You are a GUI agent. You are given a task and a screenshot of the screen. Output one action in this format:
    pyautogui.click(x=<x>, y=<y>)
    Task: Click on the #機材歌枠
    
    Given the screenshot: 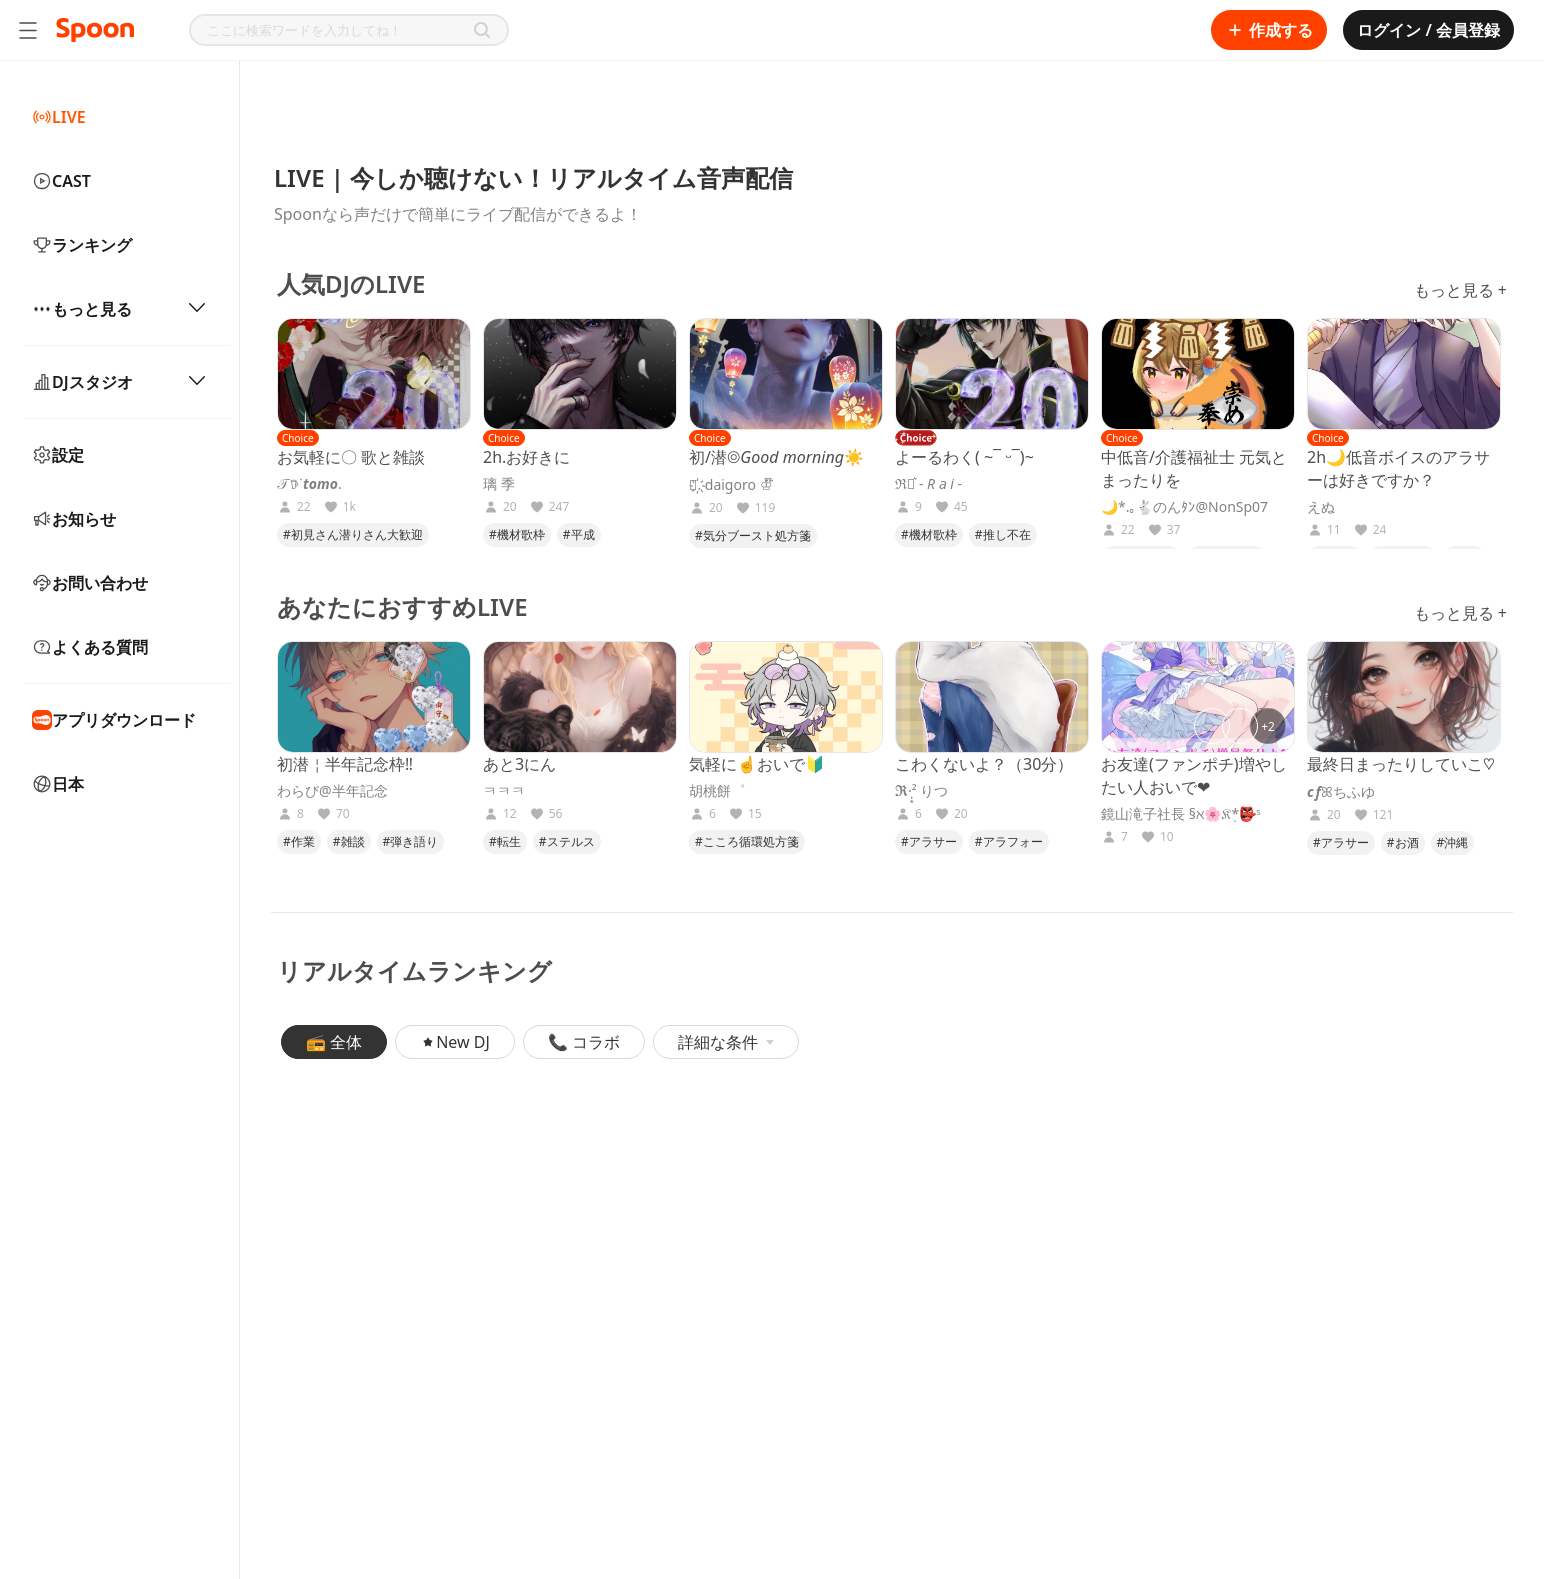 What is the action you would take?
    pyautogui.click(x=517, y=534)
    